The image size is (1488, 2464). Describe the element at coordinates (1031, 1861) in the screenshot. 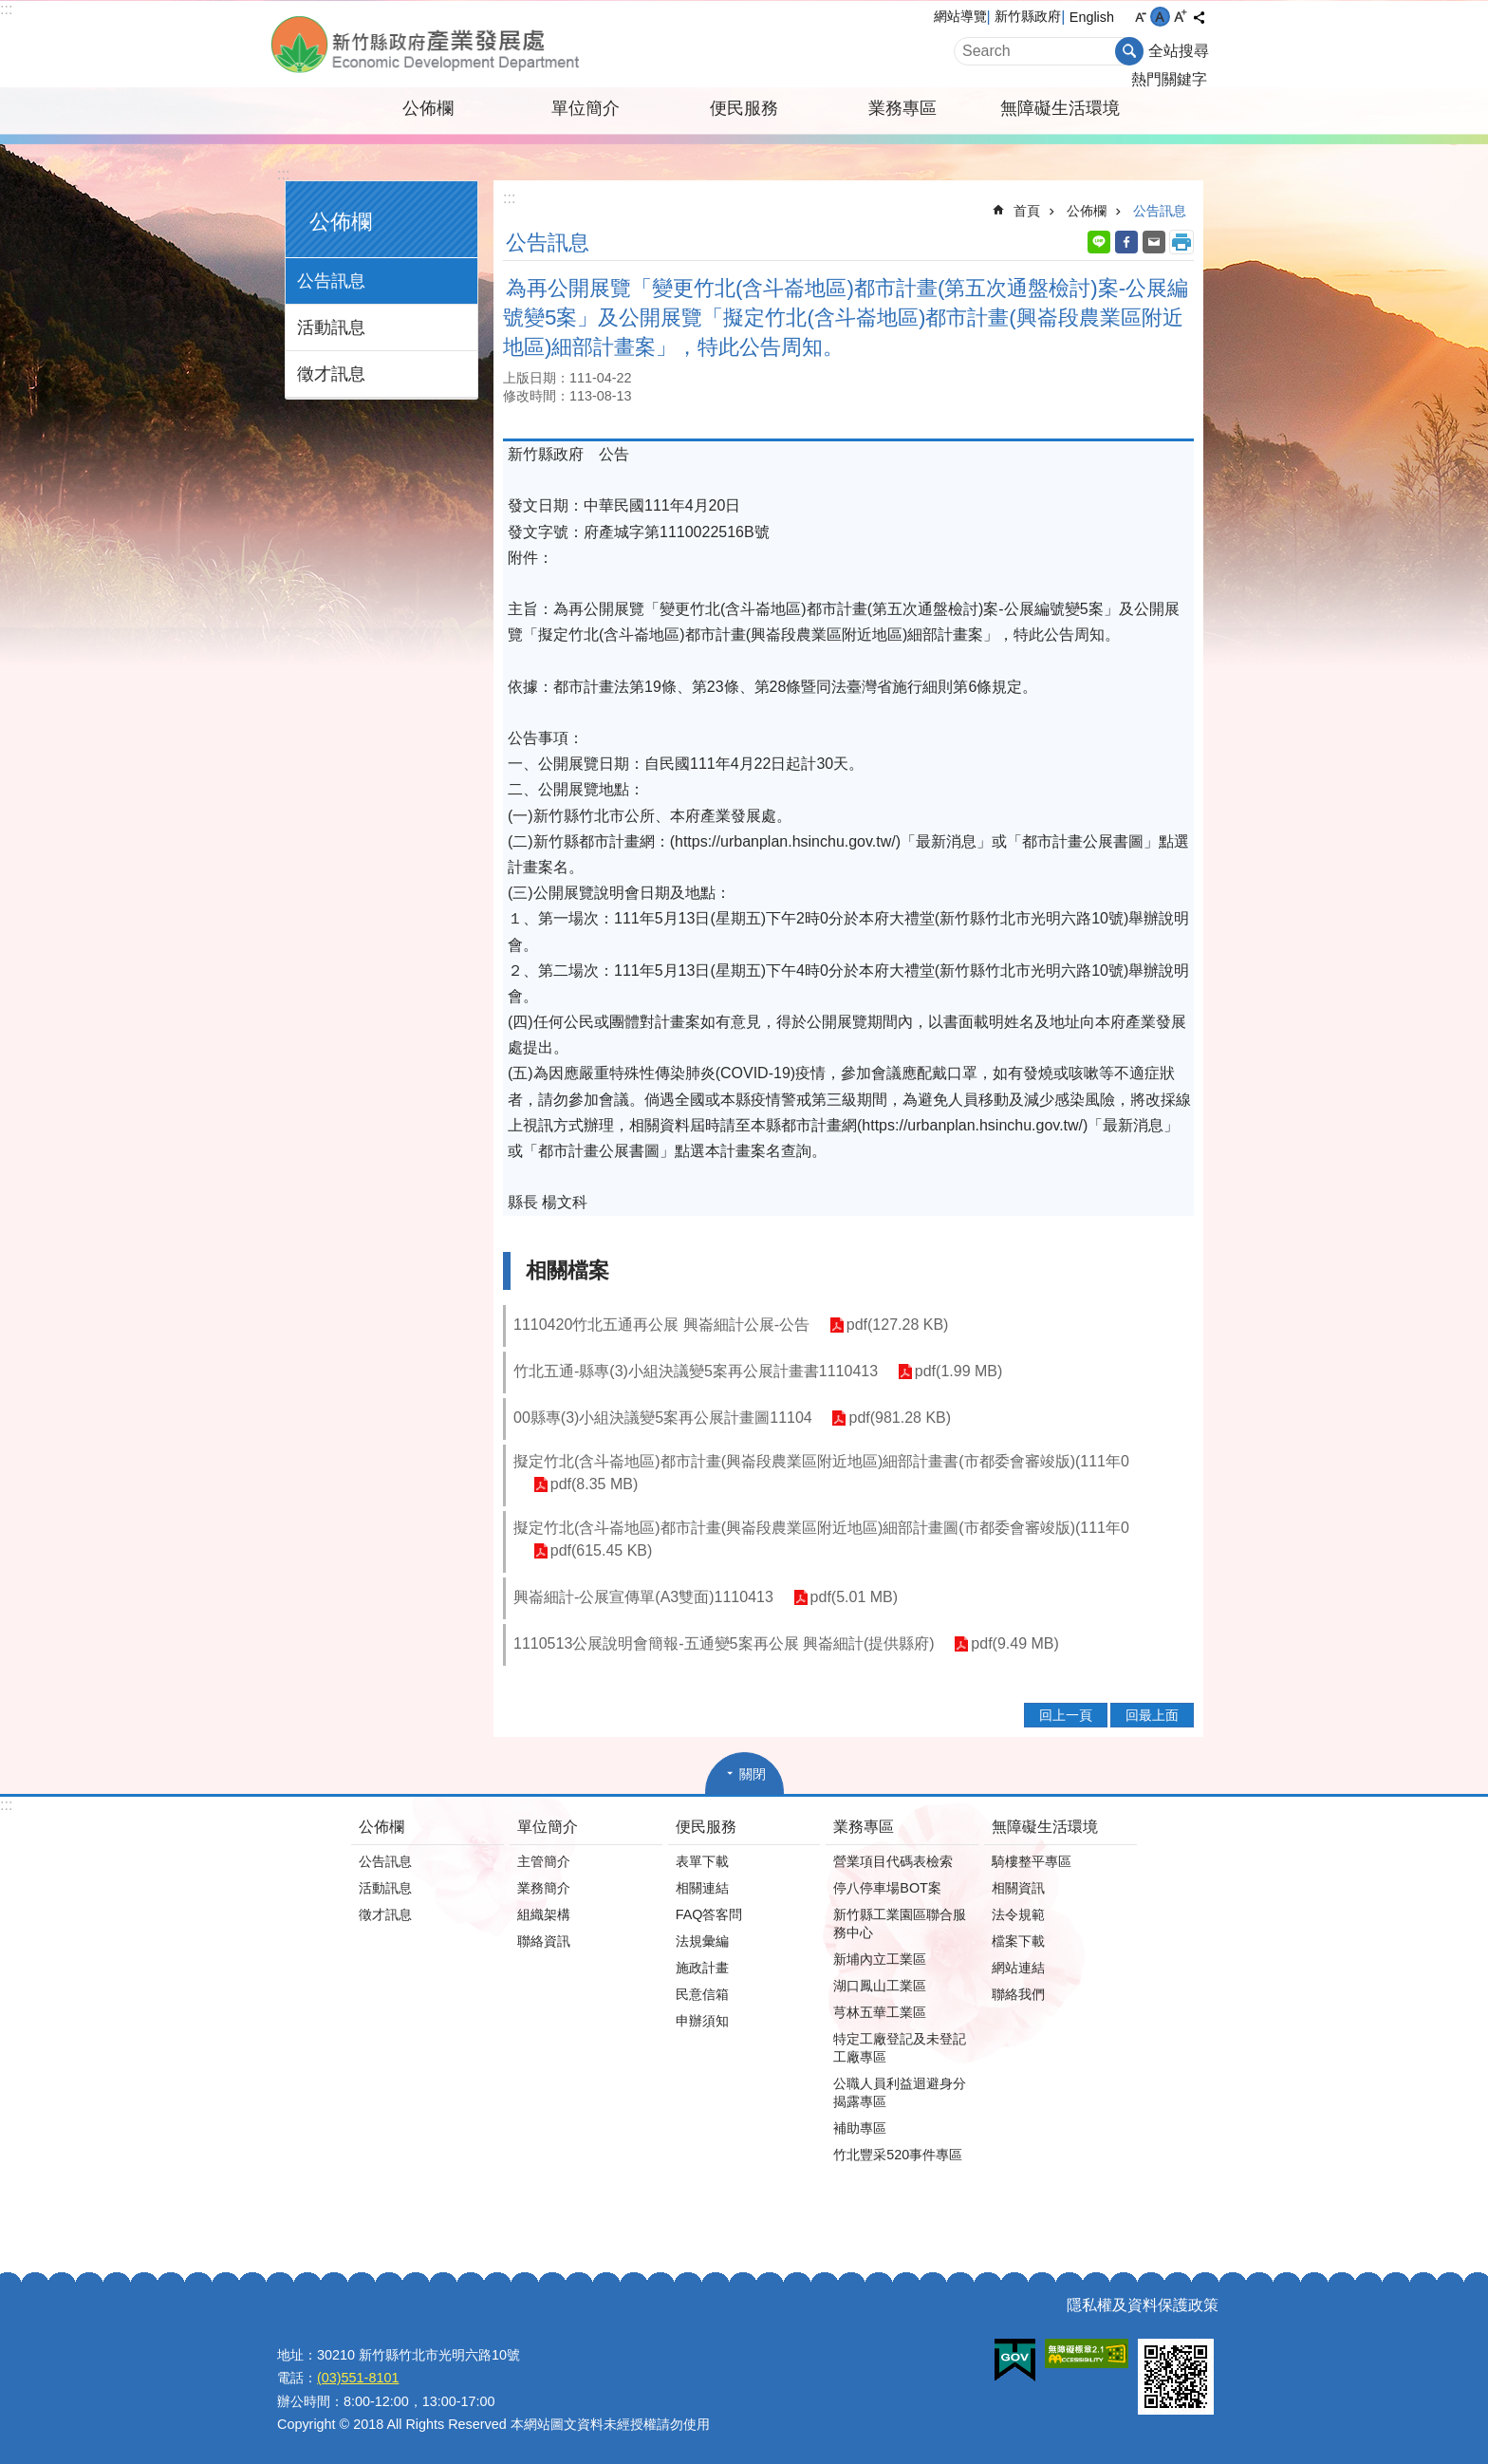

I see `騎樓整平專區` at that location.